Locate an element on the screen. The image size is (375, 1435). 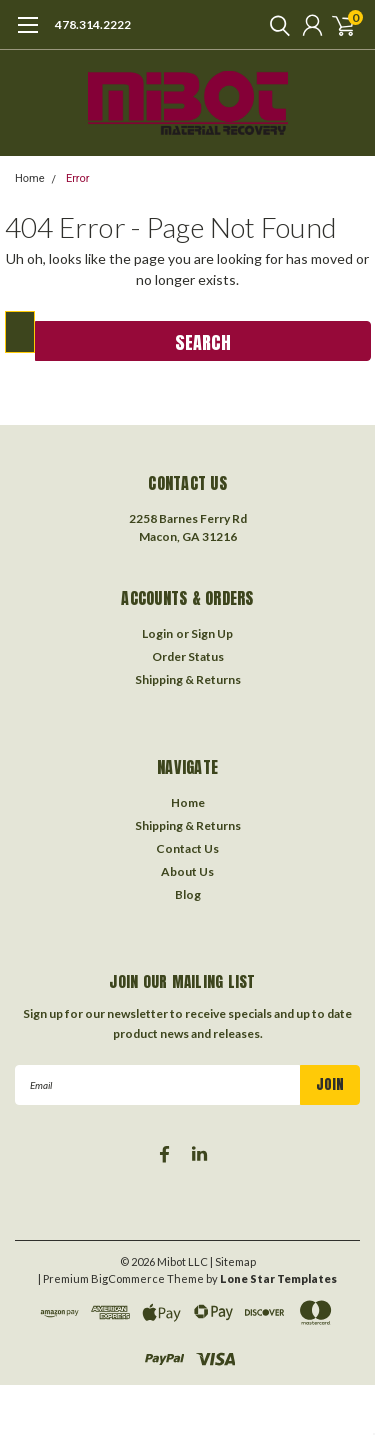
BigCommerce is located at coordinates (128, 1278).